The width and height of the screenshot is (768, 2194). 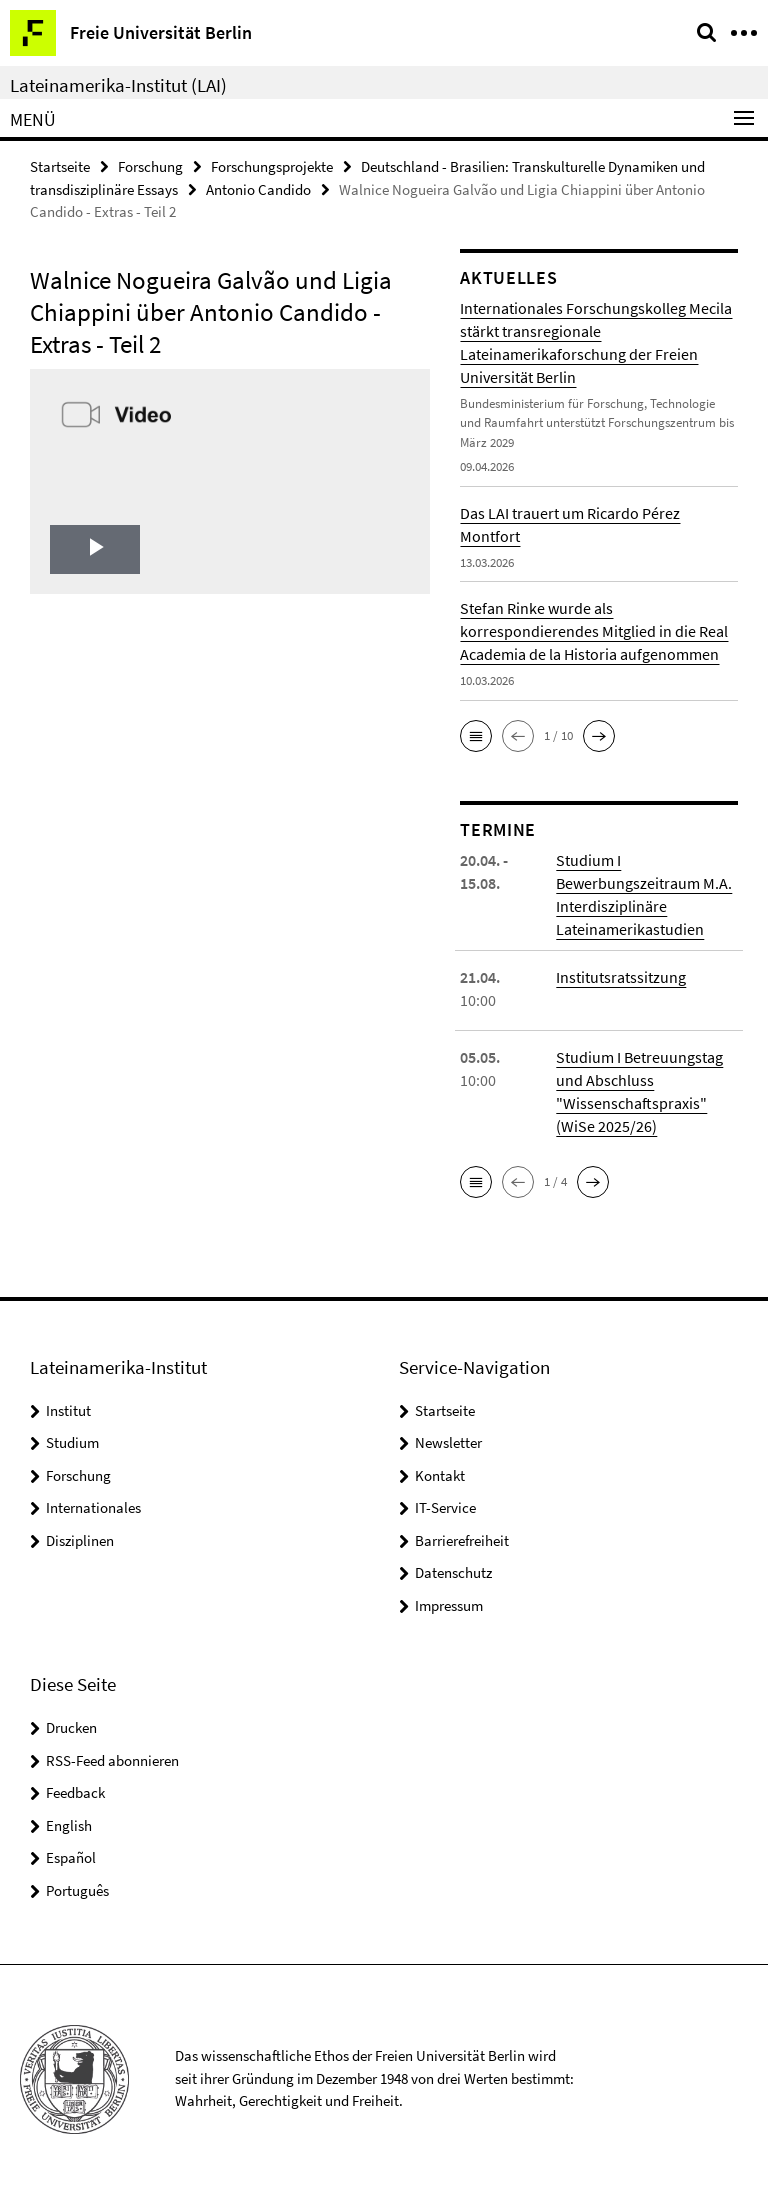 I want to click on Kontakt, so click(x=440, y=1475).